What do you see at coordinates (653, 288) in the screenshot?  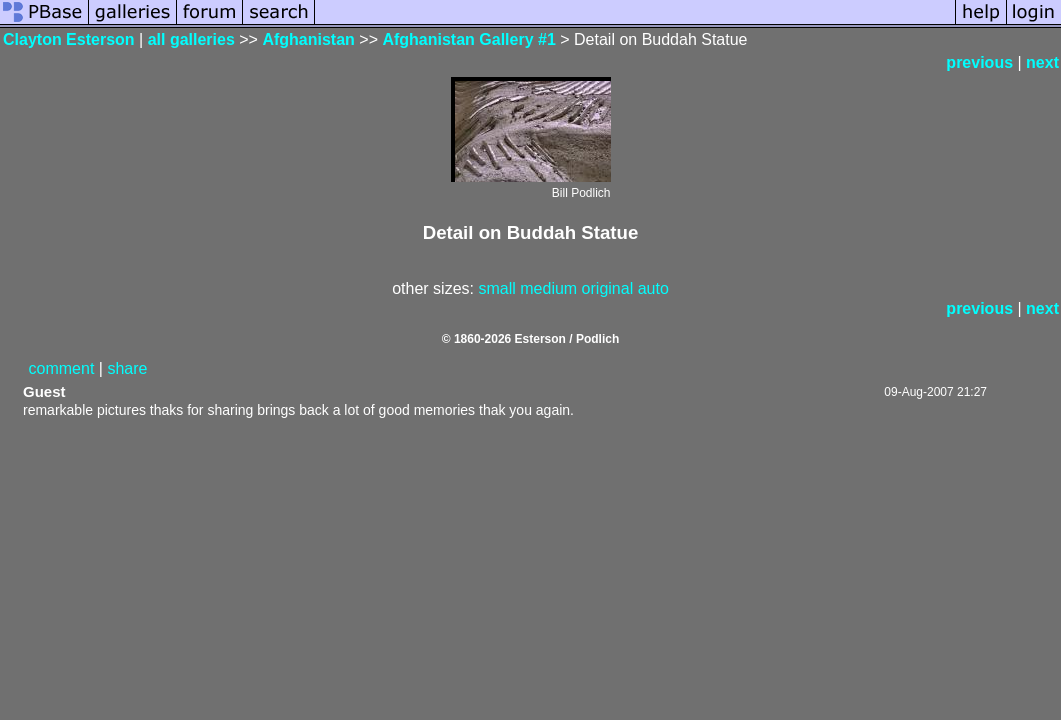 I see `auto` at bounding box center [653, 288].